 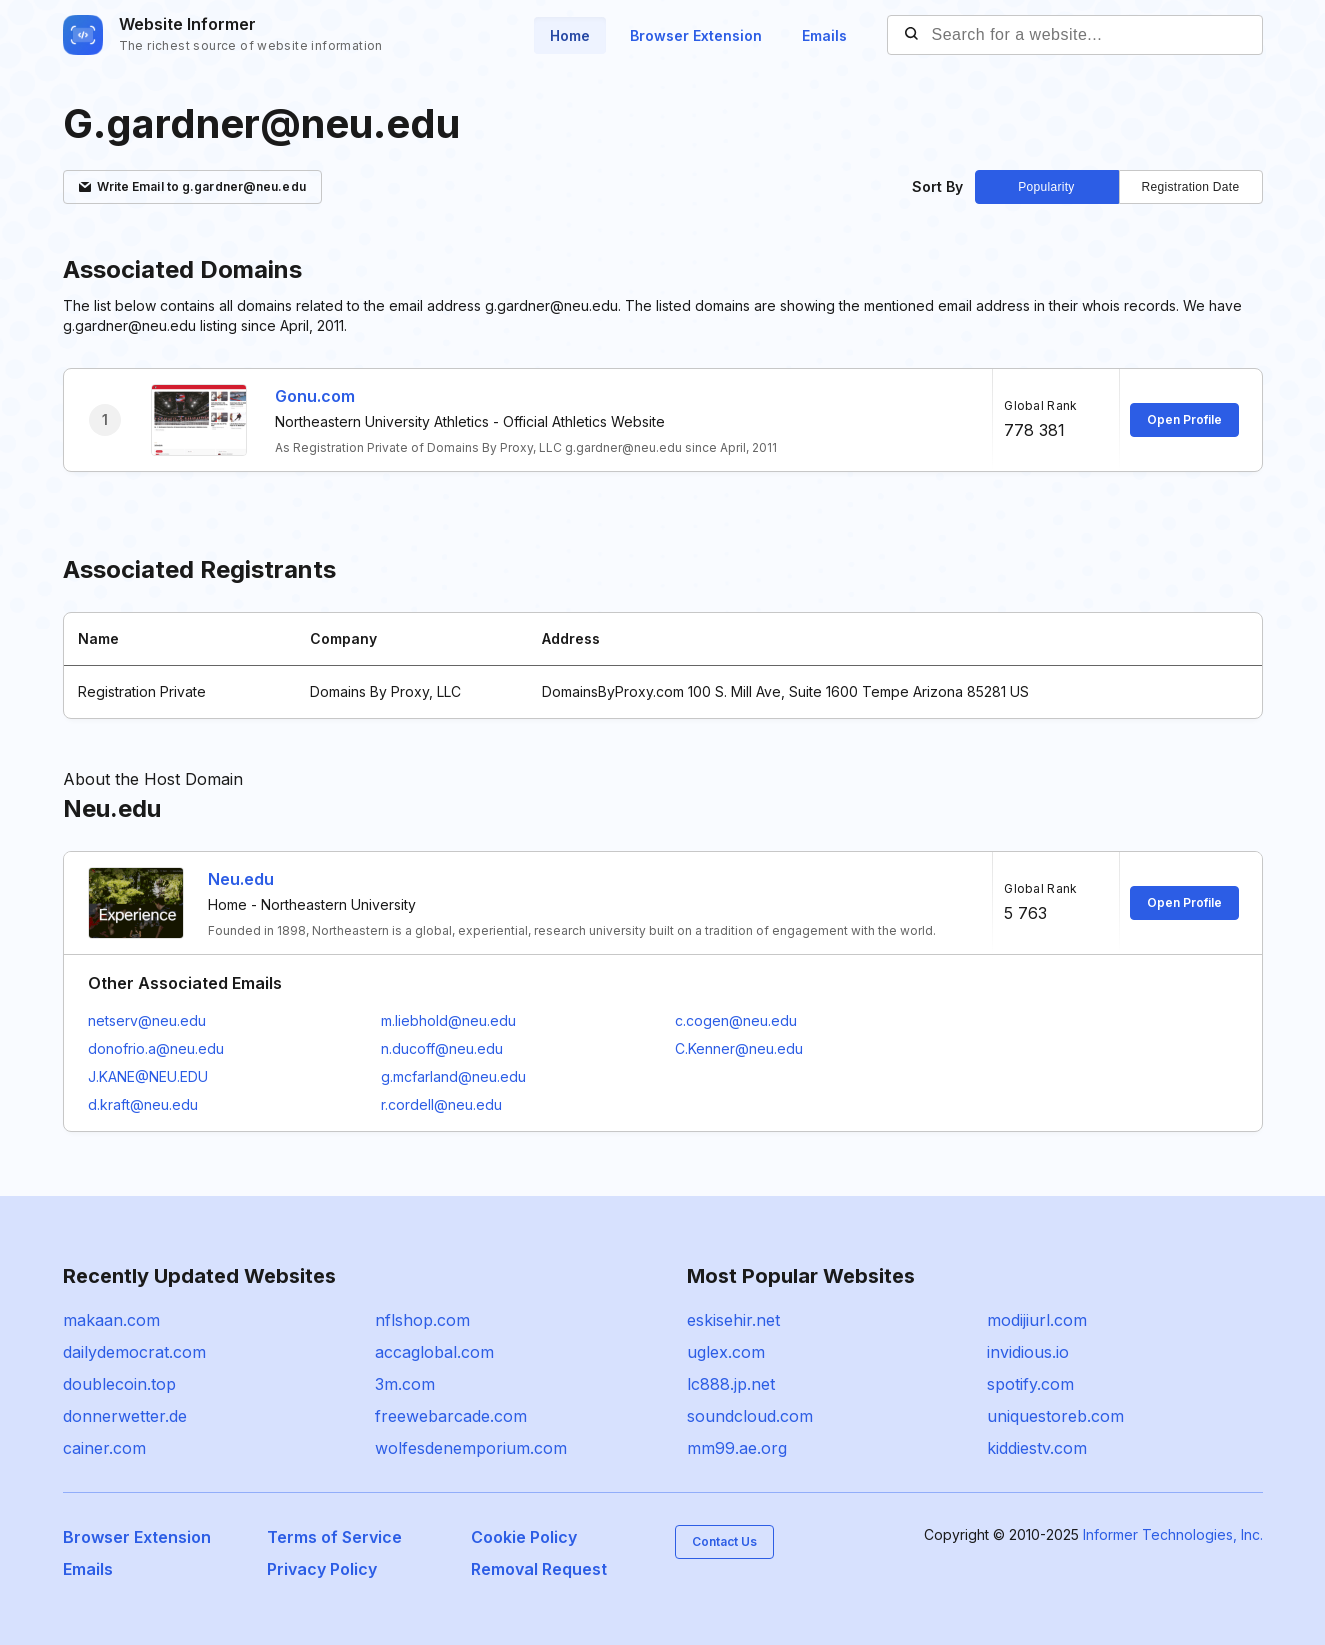 I want to click on Popularity, so click(x=1046, y=187).